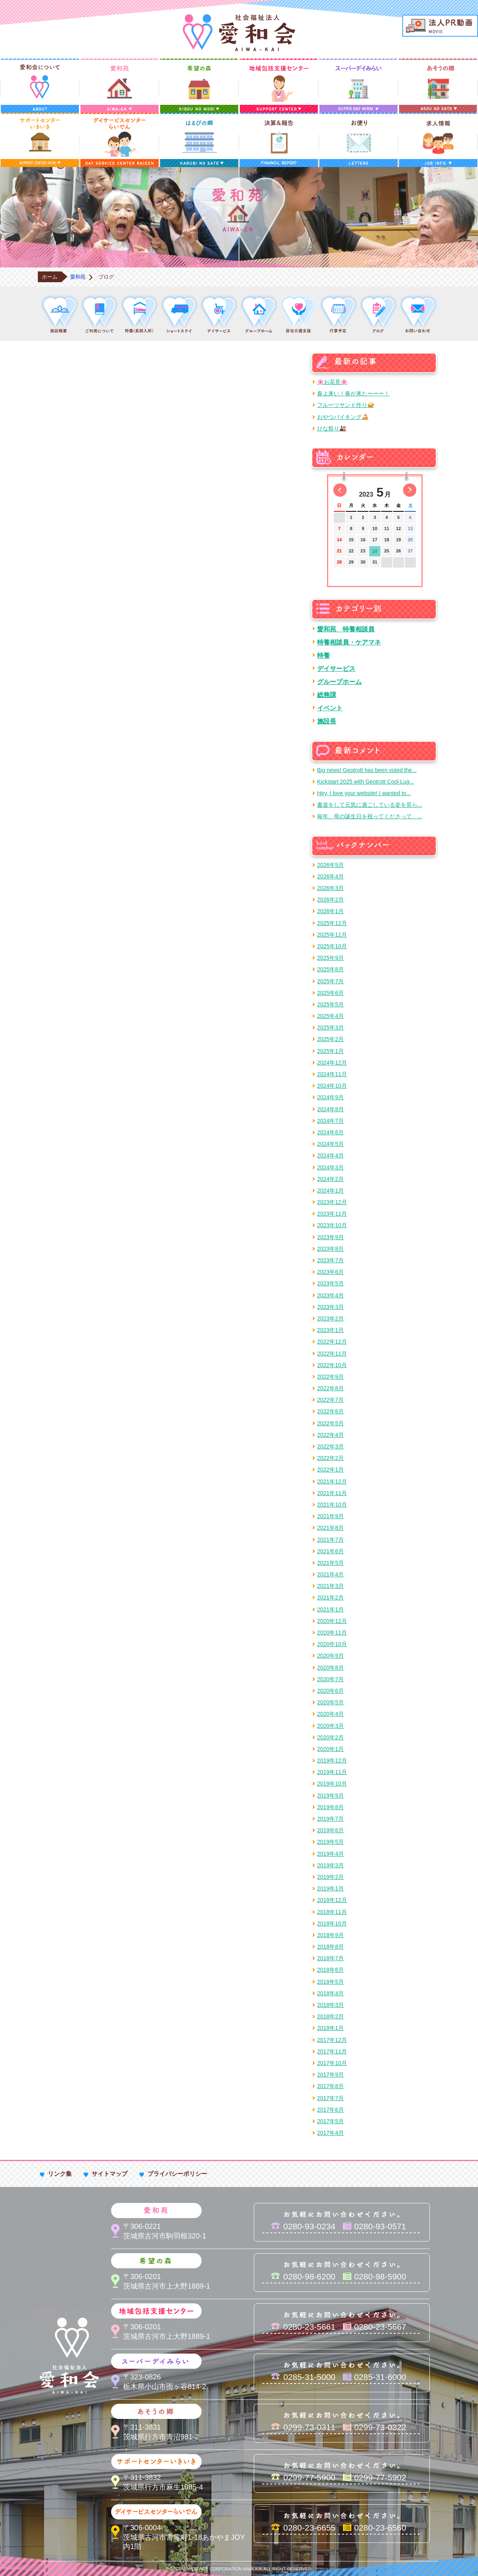 The image size is (478, 2576). What do you see at coordinates (330, 1446) in the screenshot?
I see `2022年3月` at bounding box center [330, 1446].